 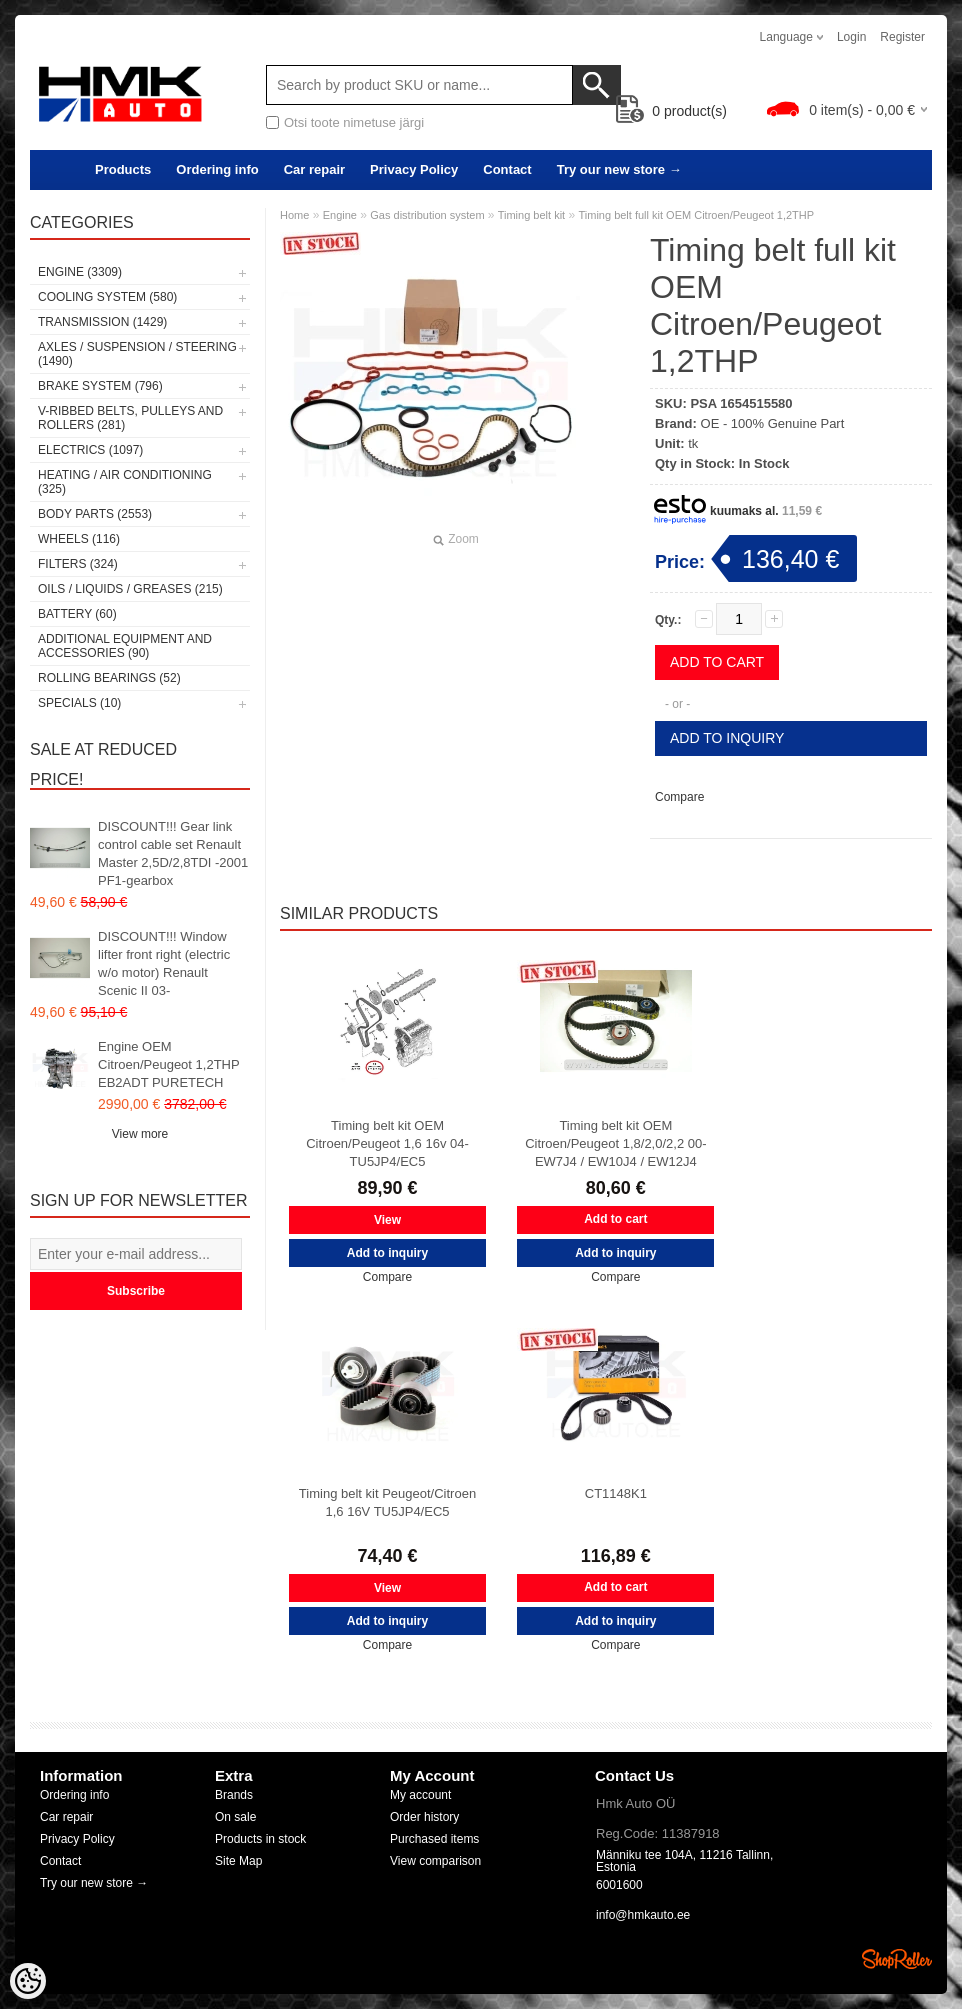 What do you see at coordinates (314, 169) in the screenshot?
I see `Car repair` at bounding box center [314, 169].